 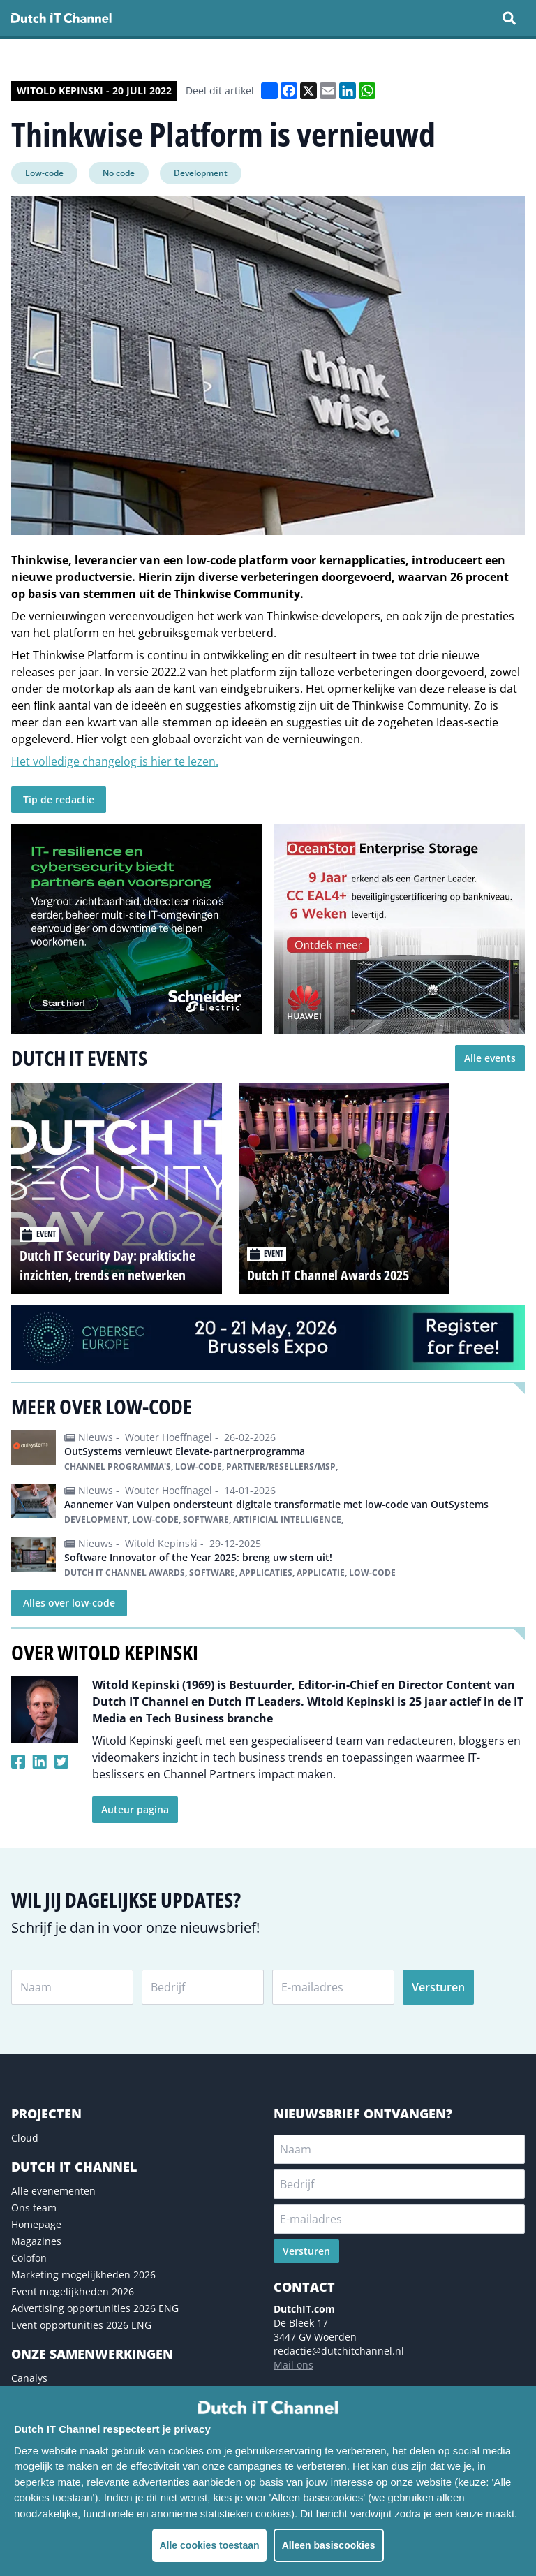 I want to click on Versturen, so click(x=438, y=1987).